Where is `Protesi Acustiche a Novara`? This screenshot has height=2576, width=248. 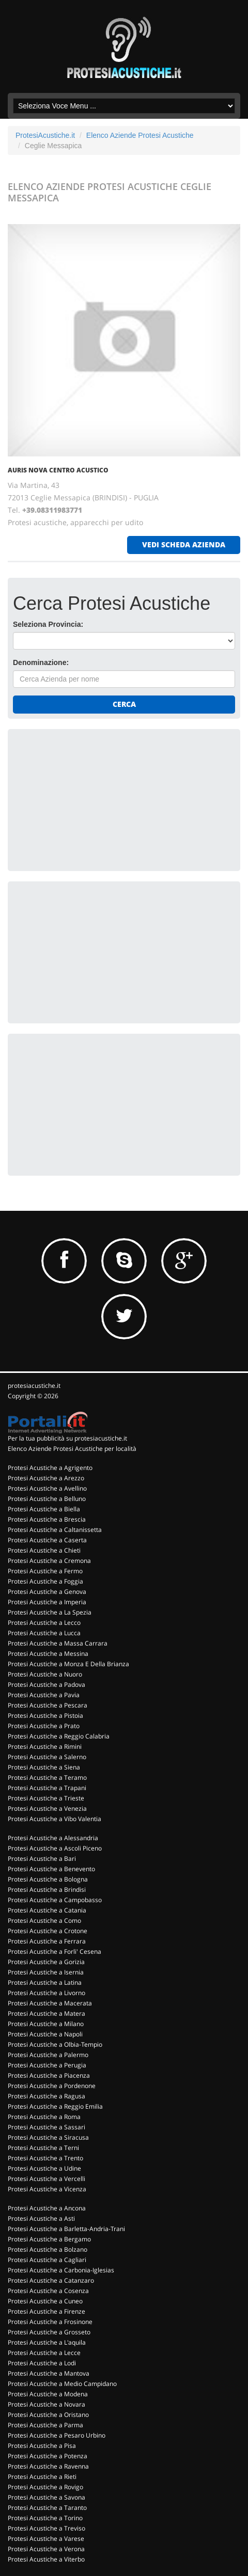 Protesi Acustiche a Novara is located at coordinates (46, 2404).